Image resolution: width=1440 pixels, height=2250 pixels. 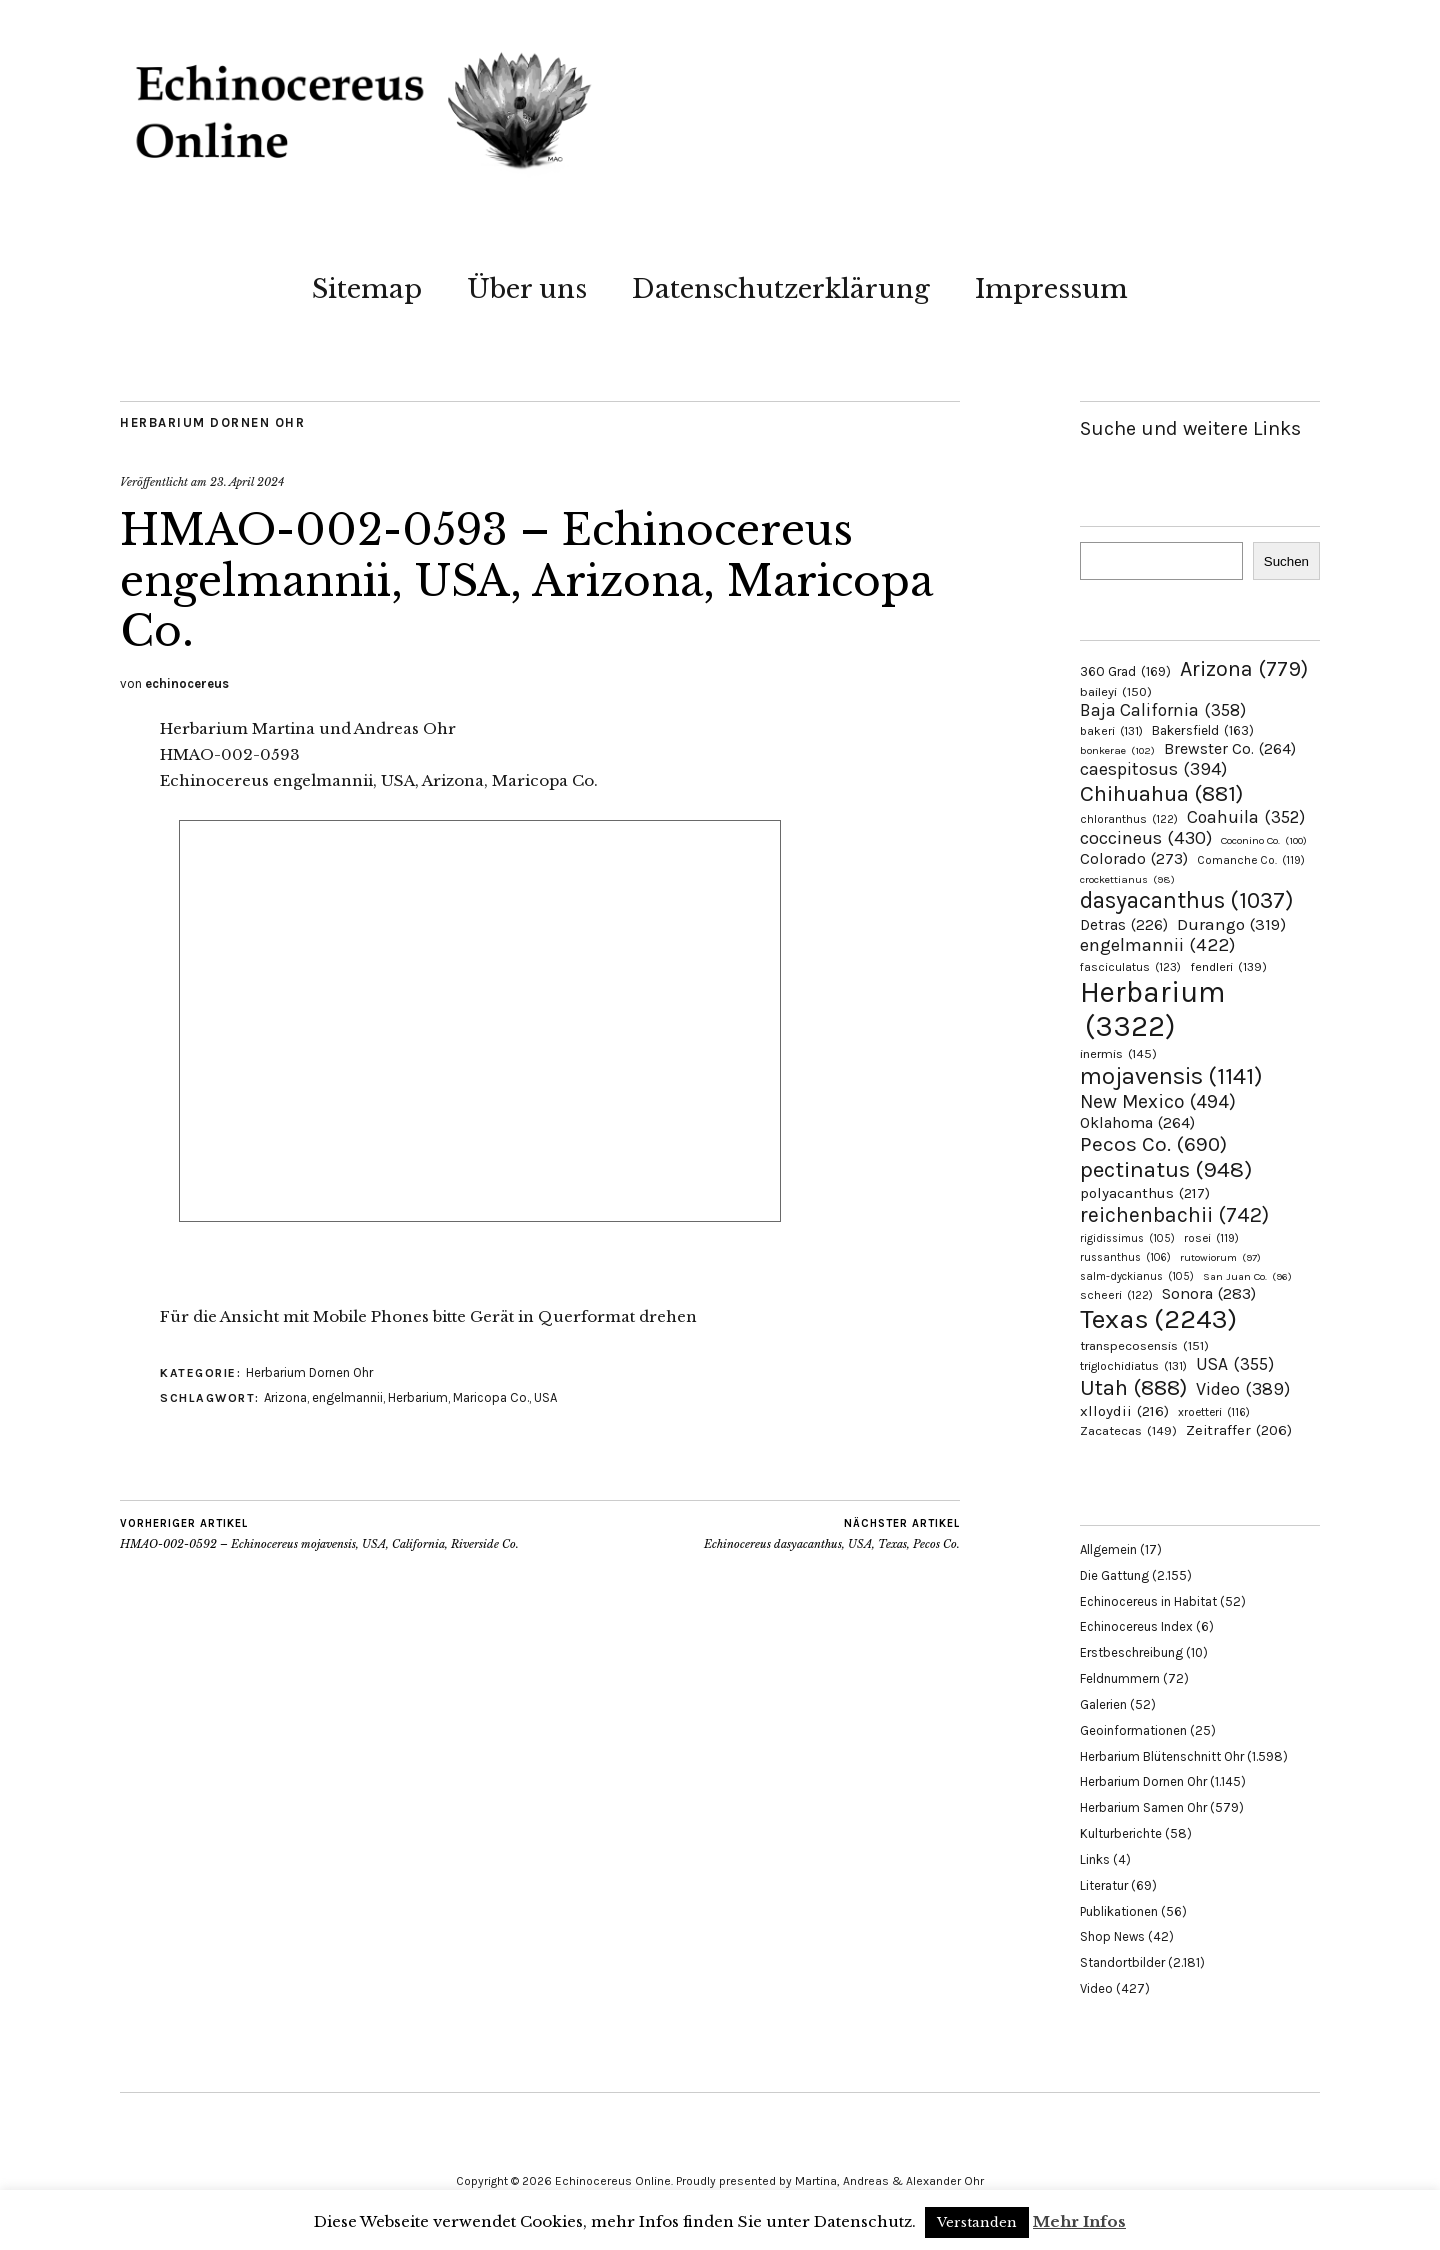 What do you see at coordinates (1251, 860) in the screenshot?
I see `Comanche Co. [Comanche Co. (119 Einträge)]` at bounding box center [1251, 860].